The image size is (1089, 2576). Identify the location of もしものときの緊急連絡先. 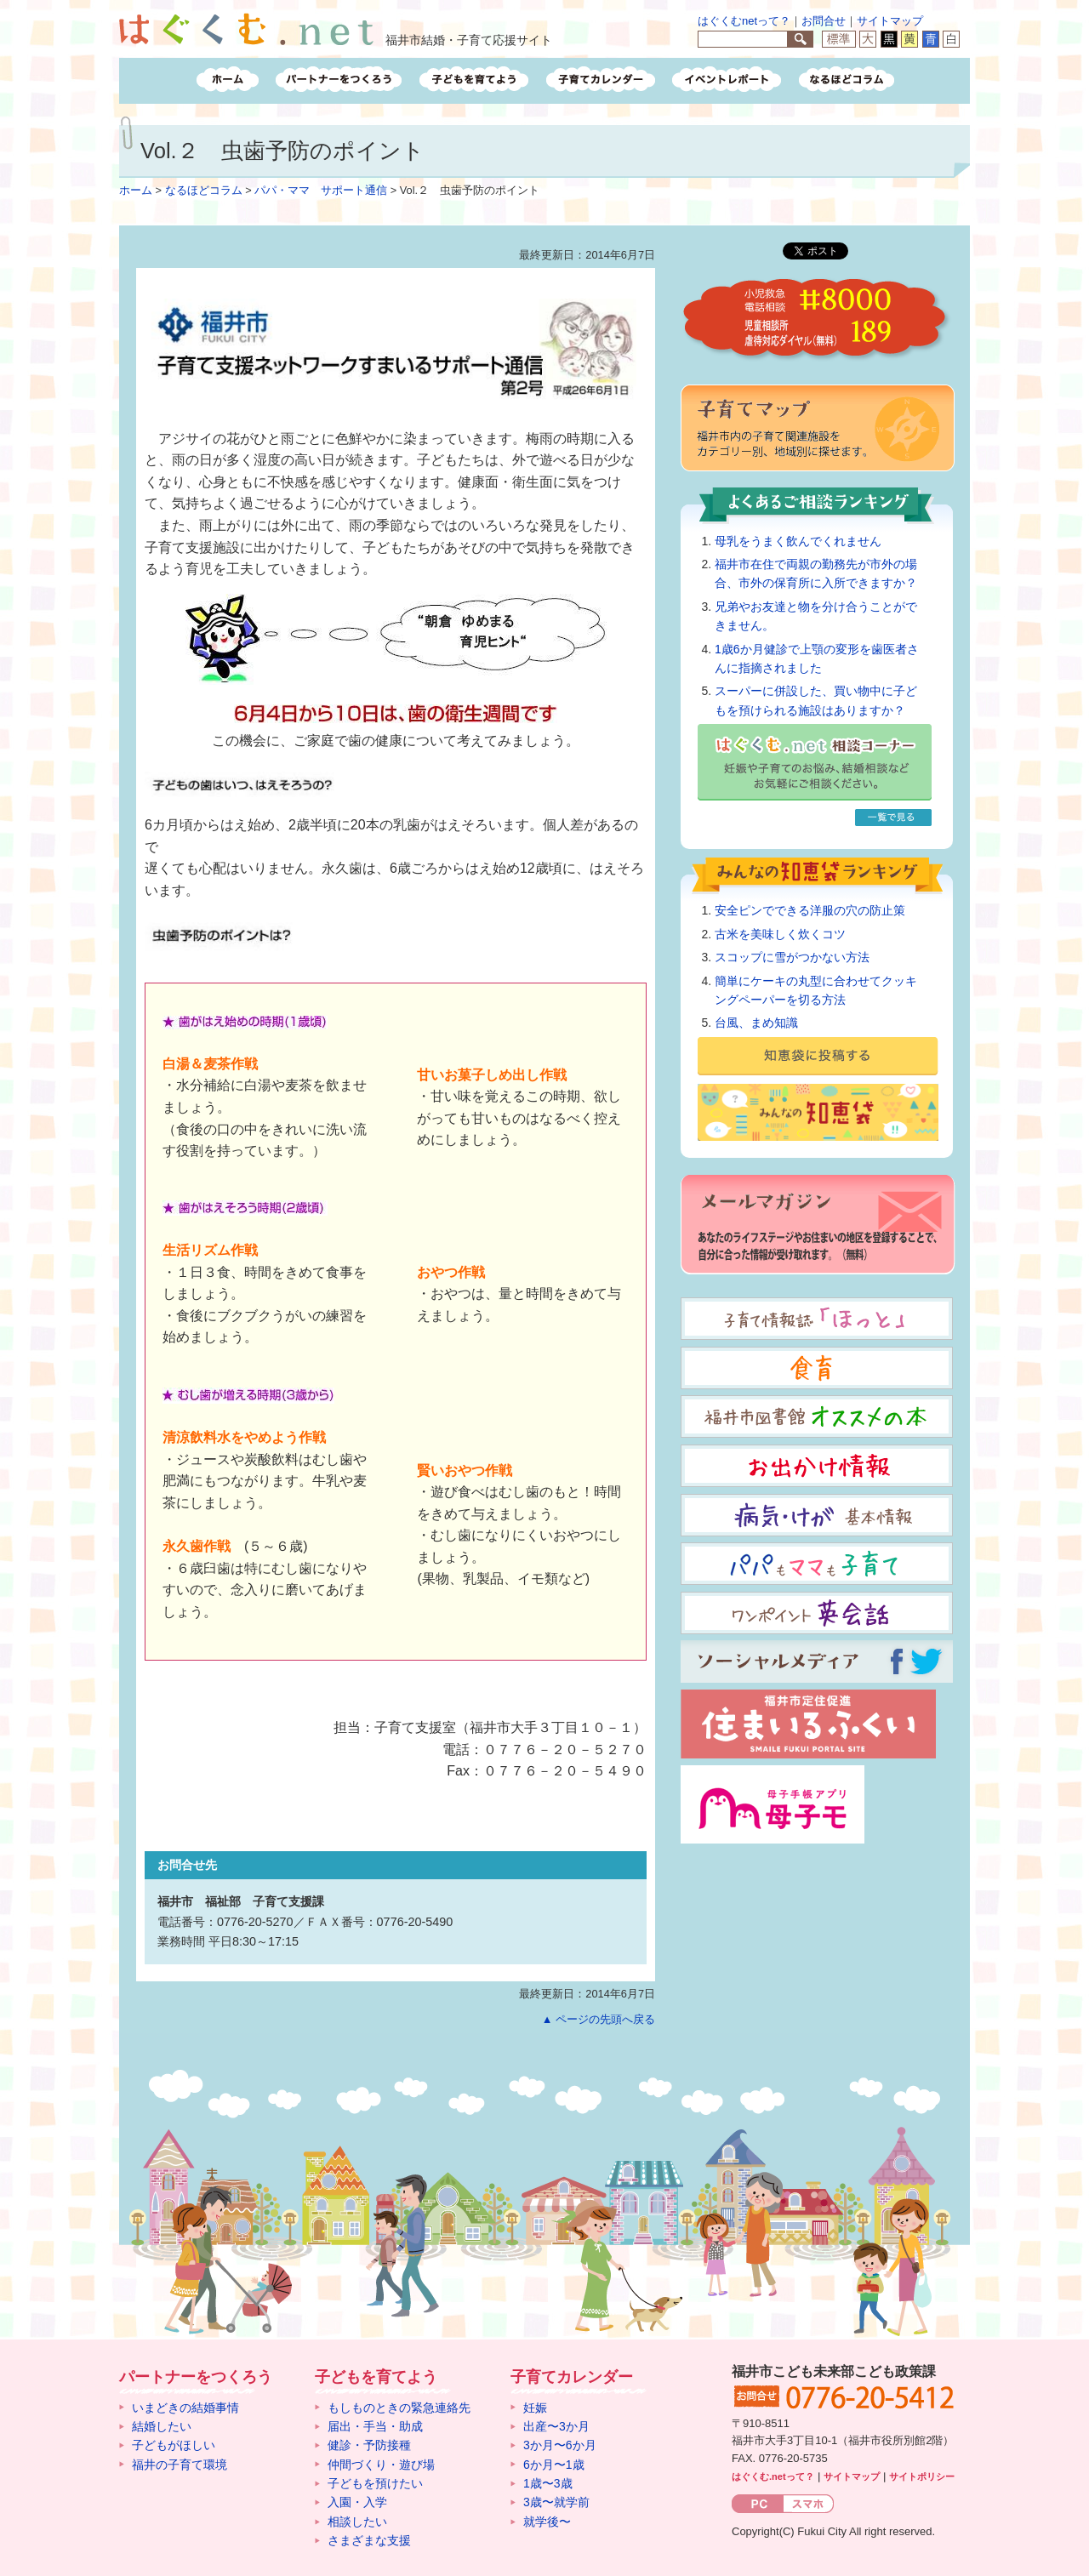
(399, 2407).